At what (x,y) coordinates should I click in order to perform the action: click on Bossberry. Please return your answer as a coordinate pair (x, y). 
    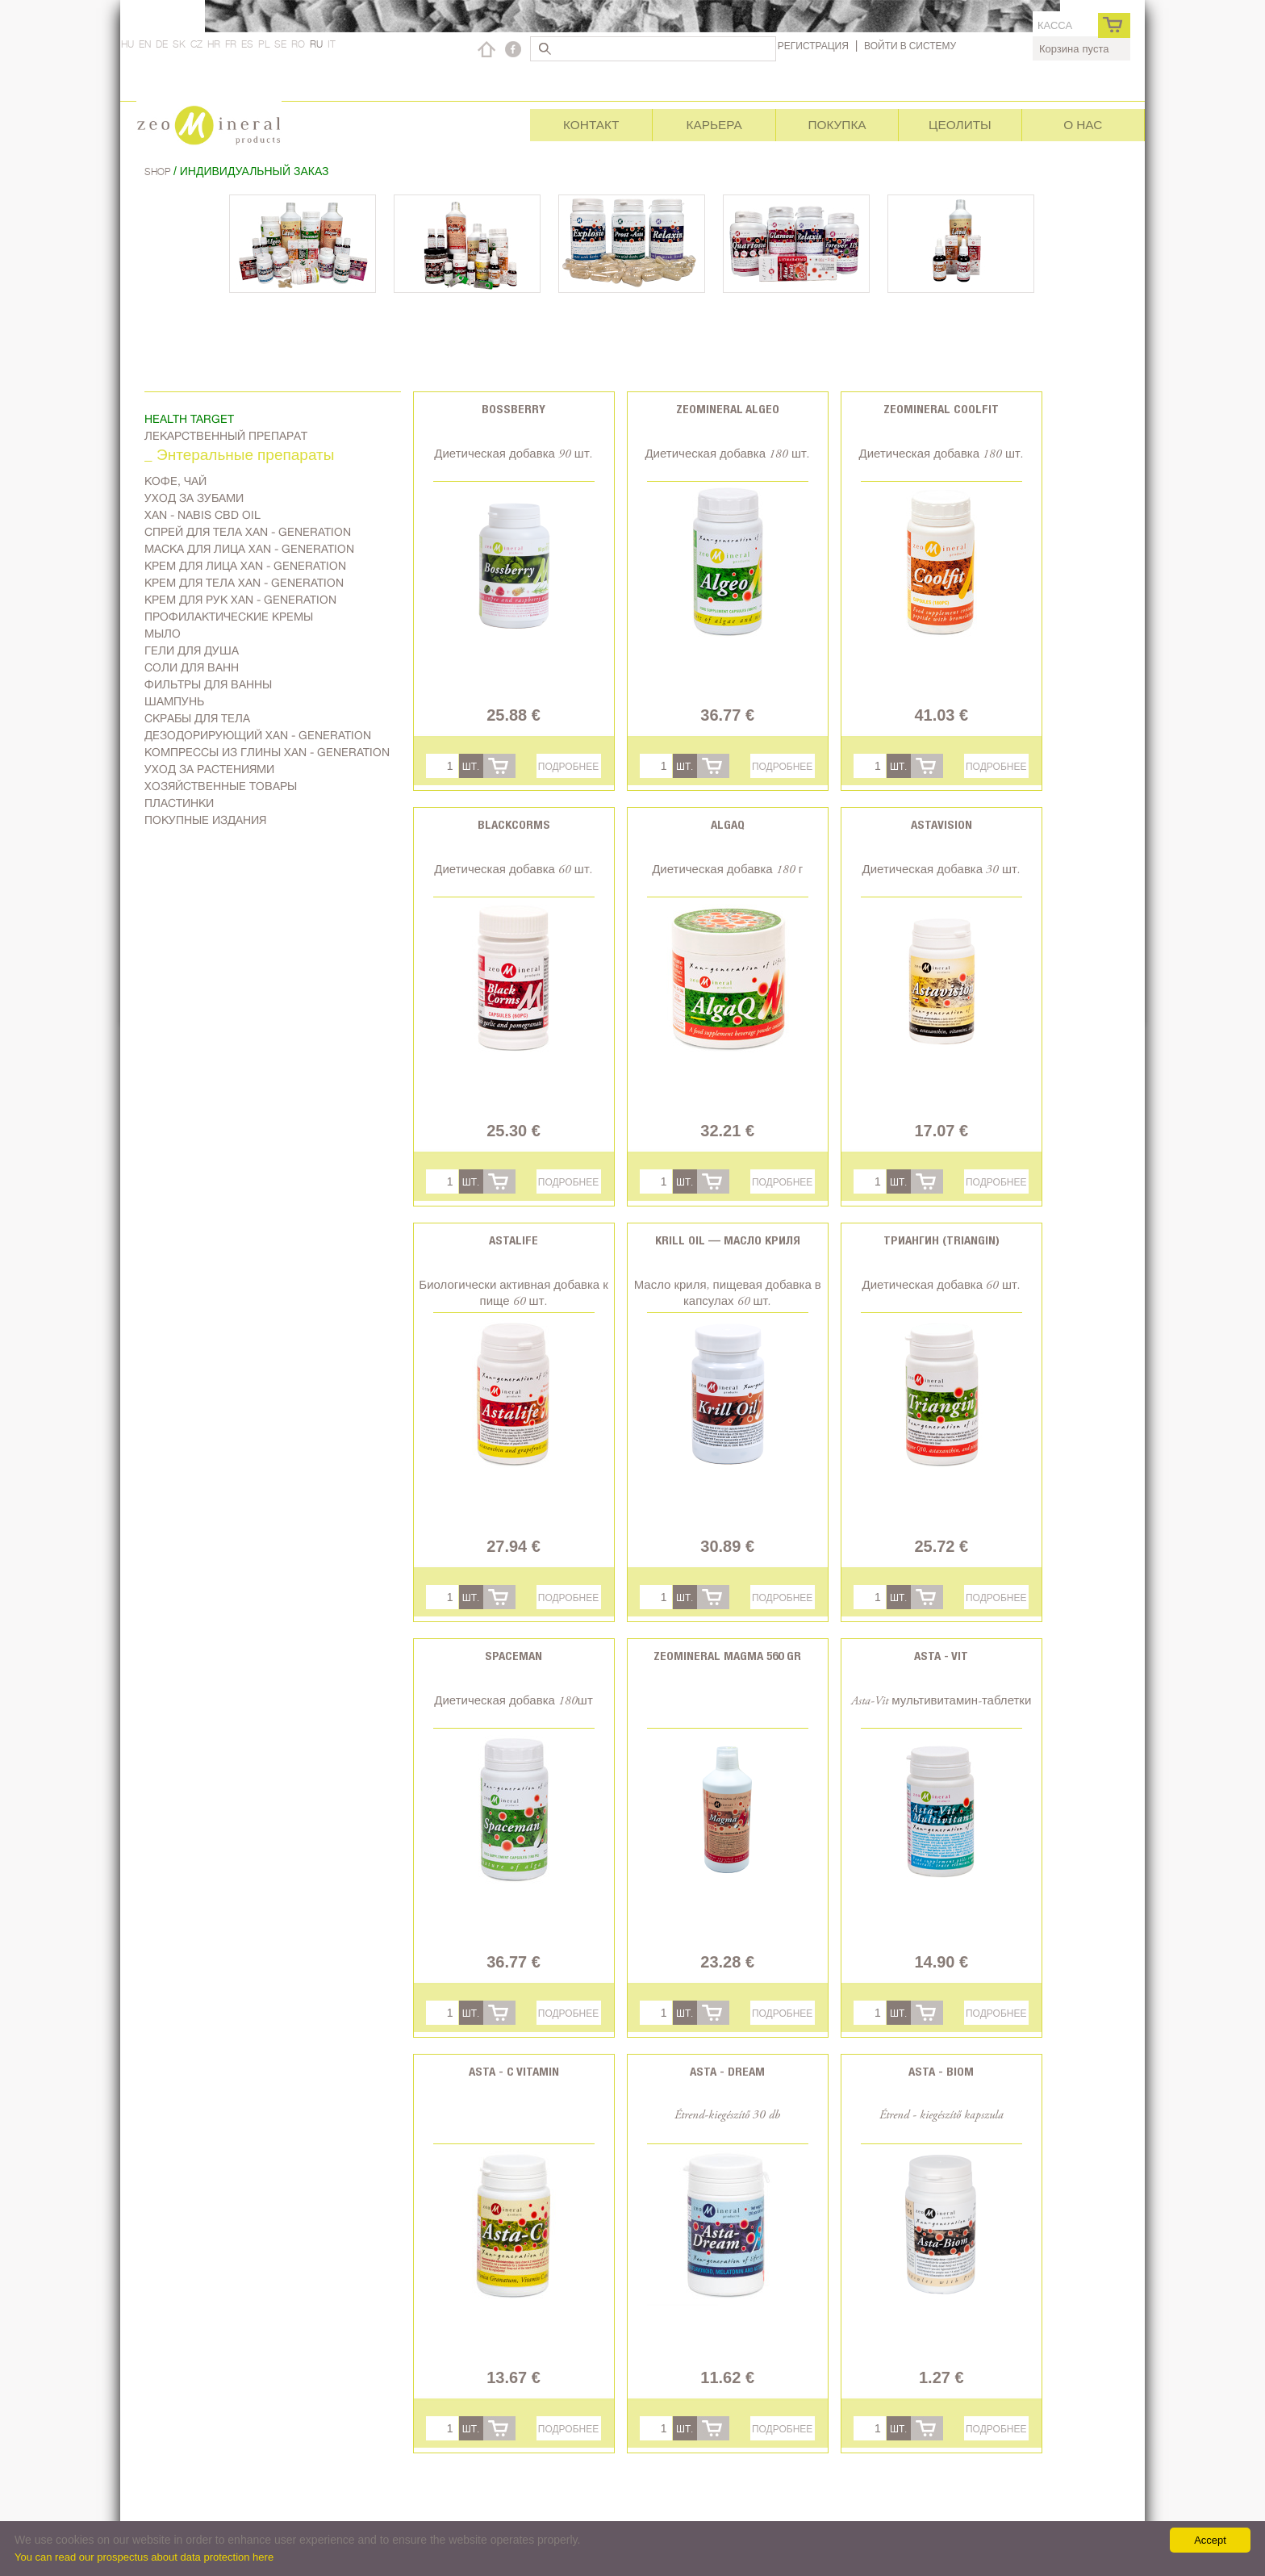
    Looking at the image, I should click on (513, 409).